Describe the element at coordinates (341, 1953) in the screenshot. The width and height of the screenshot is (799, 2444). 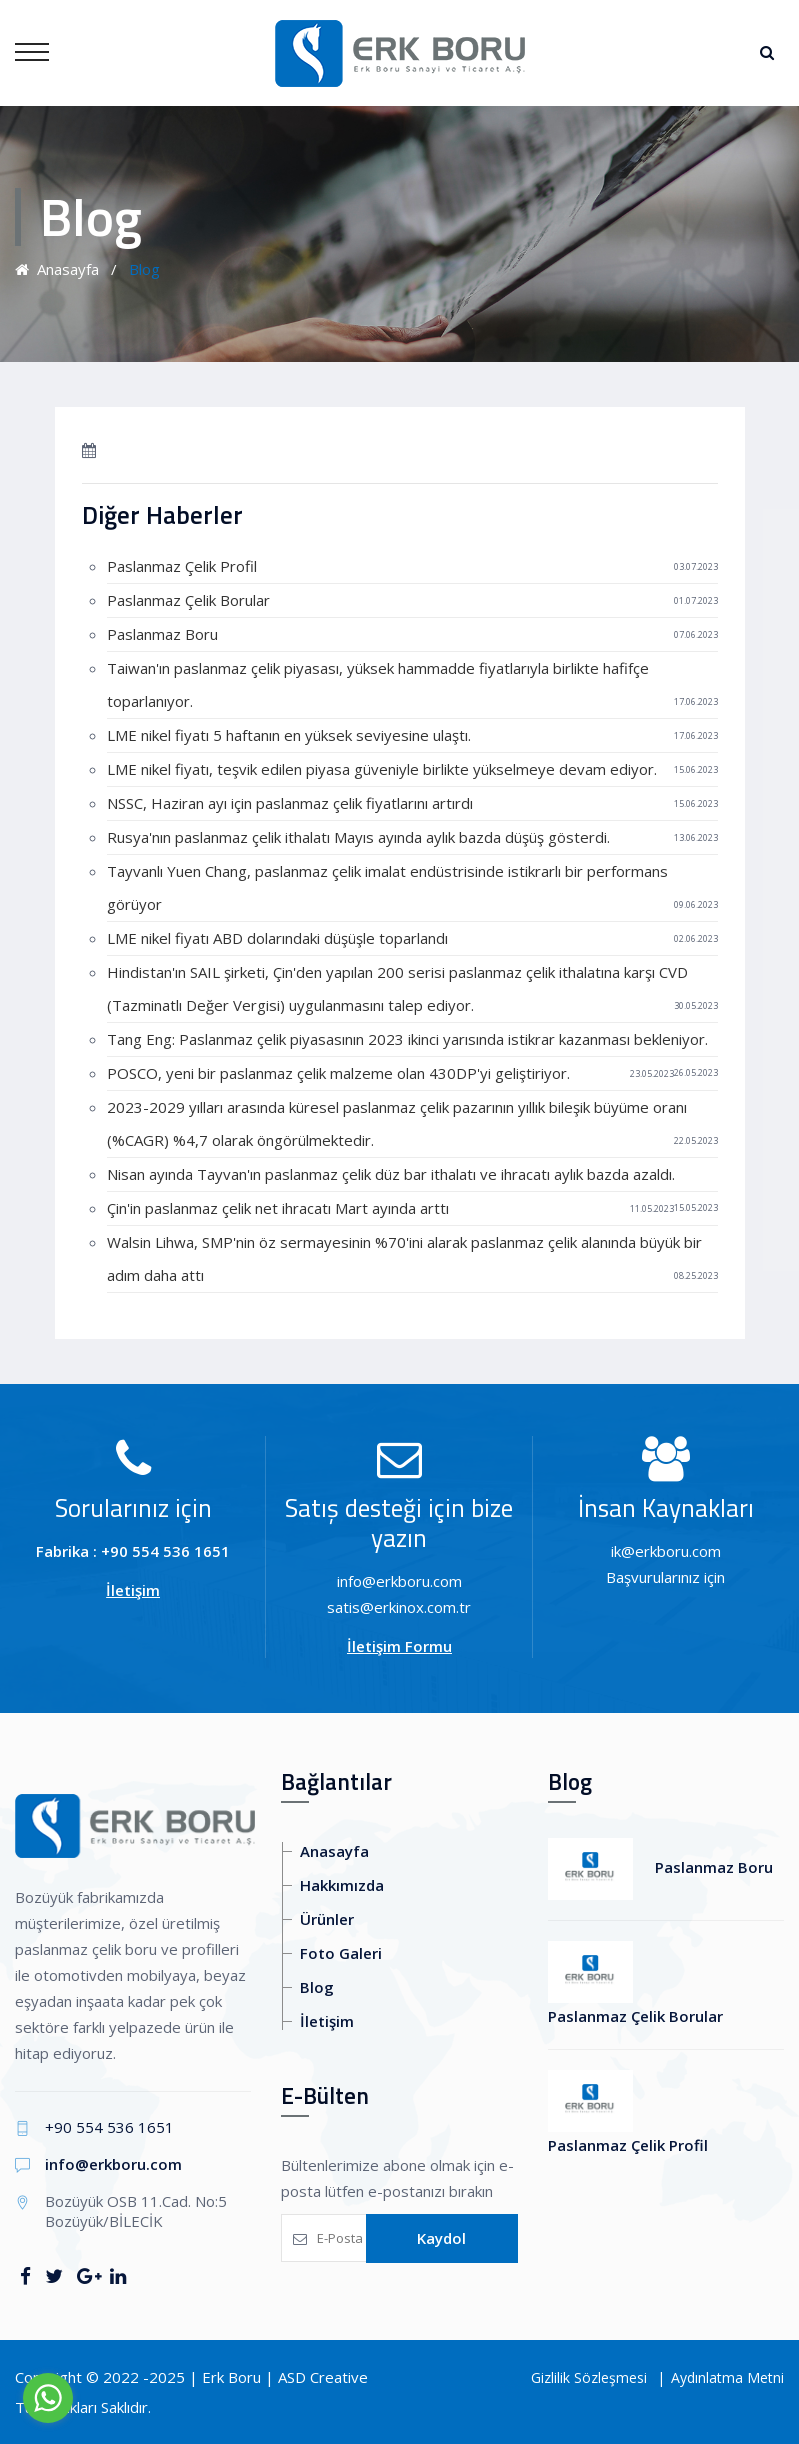
I see `Foto Galeri` at that location.